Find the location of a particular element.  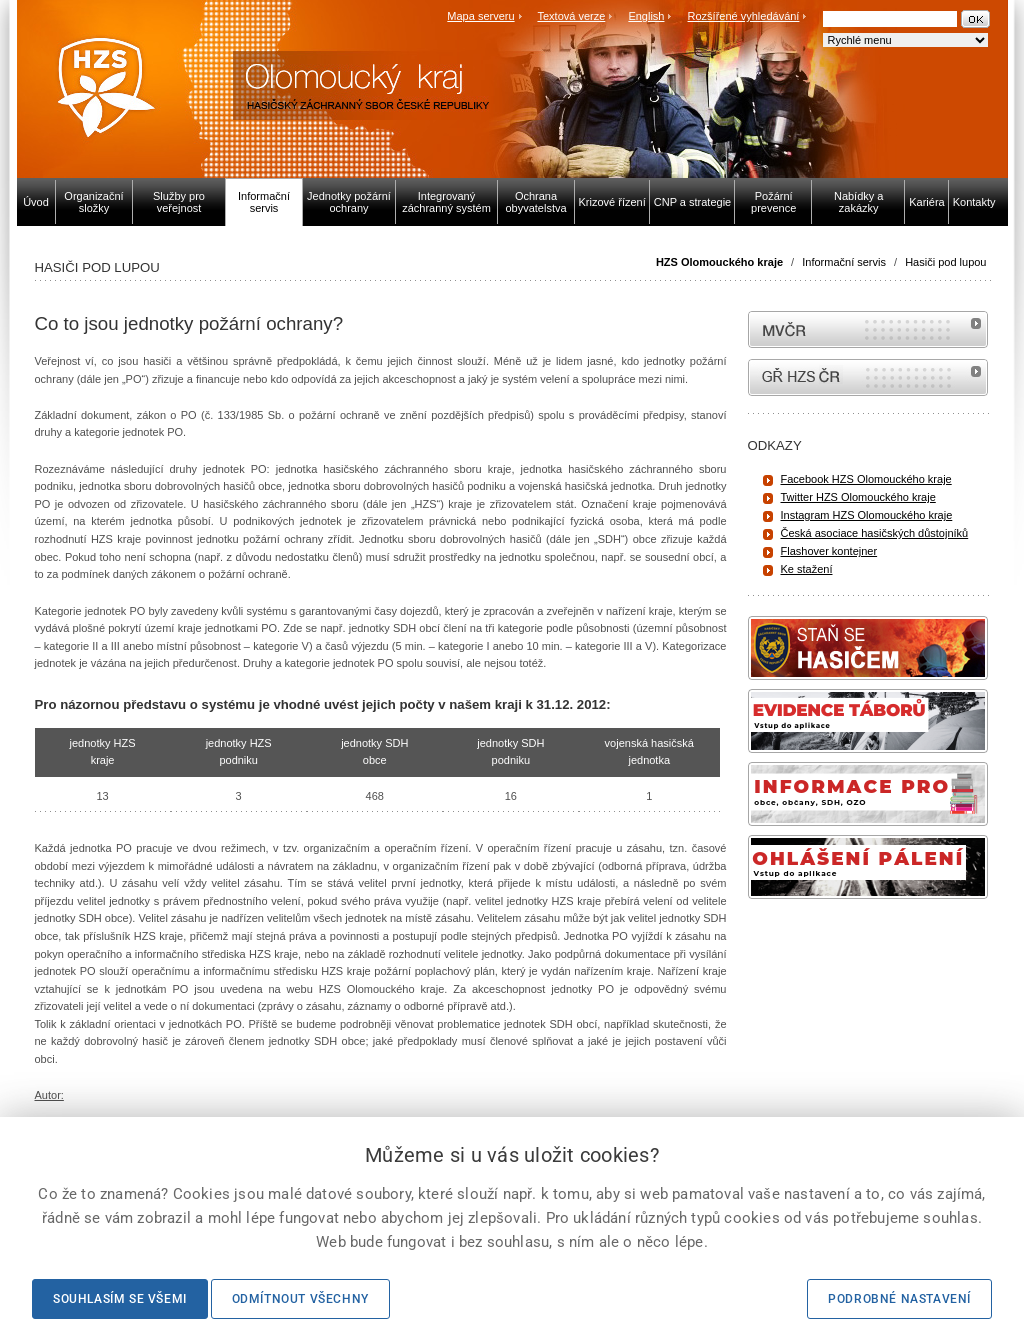

English is located at coordinates (646, 16).